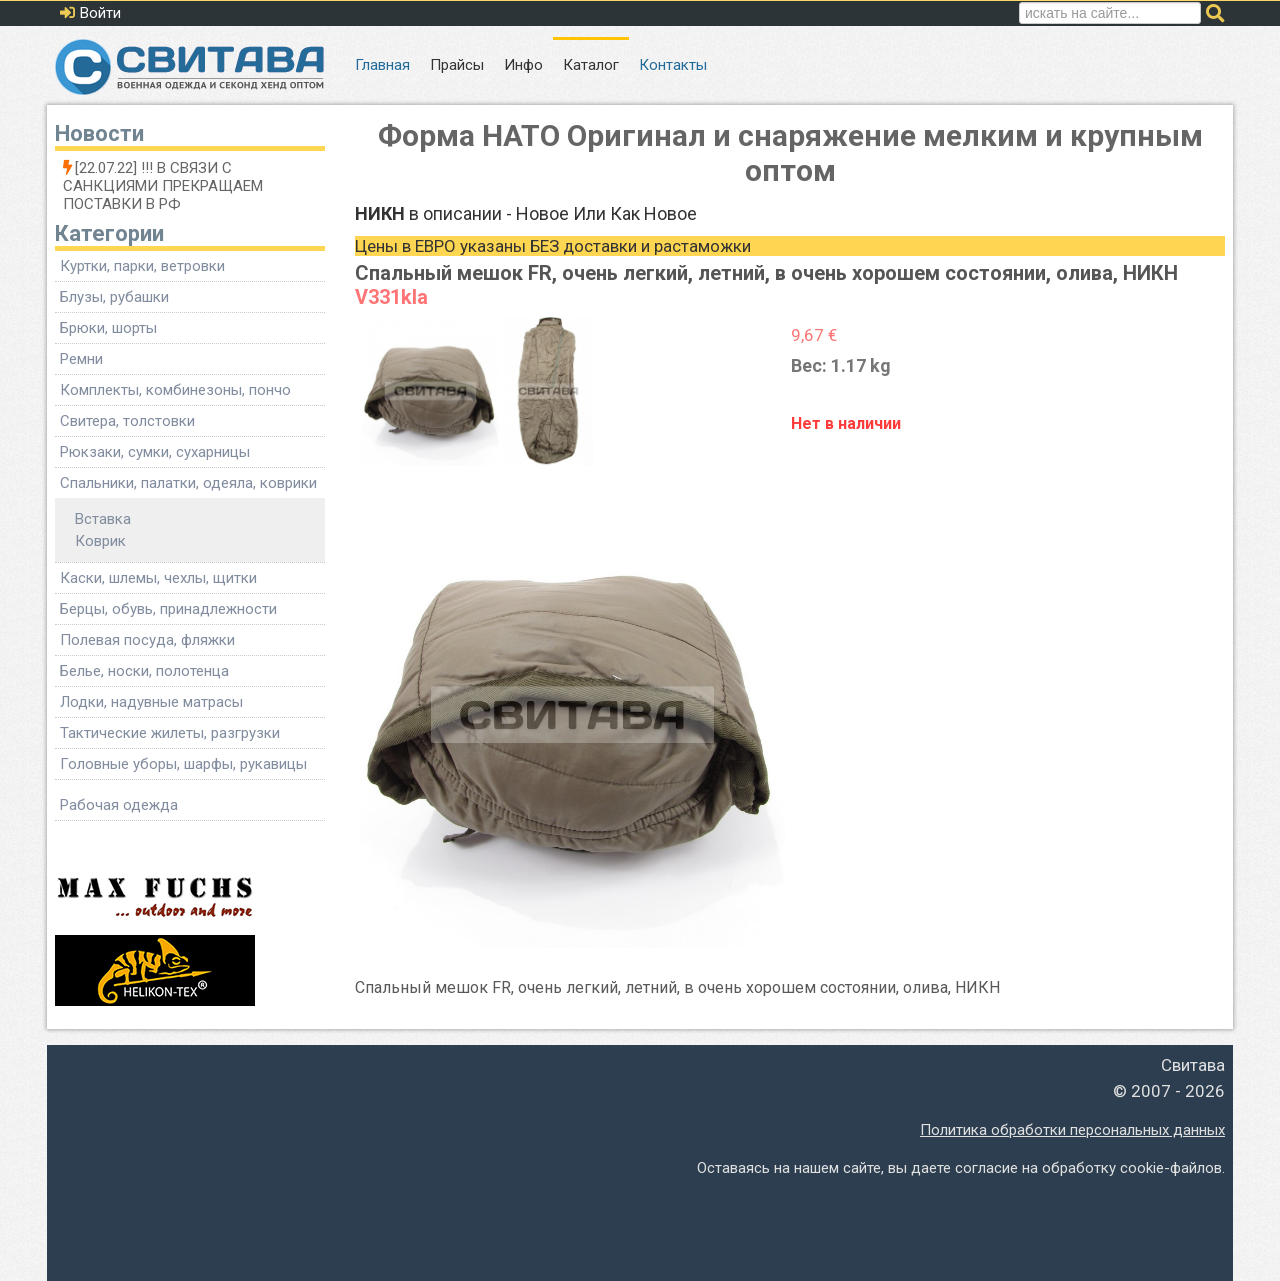  What do you see at coordinates (119, 805) in the screenshot?
I see `Рабочая одежда` at bounding box center [119, 805].